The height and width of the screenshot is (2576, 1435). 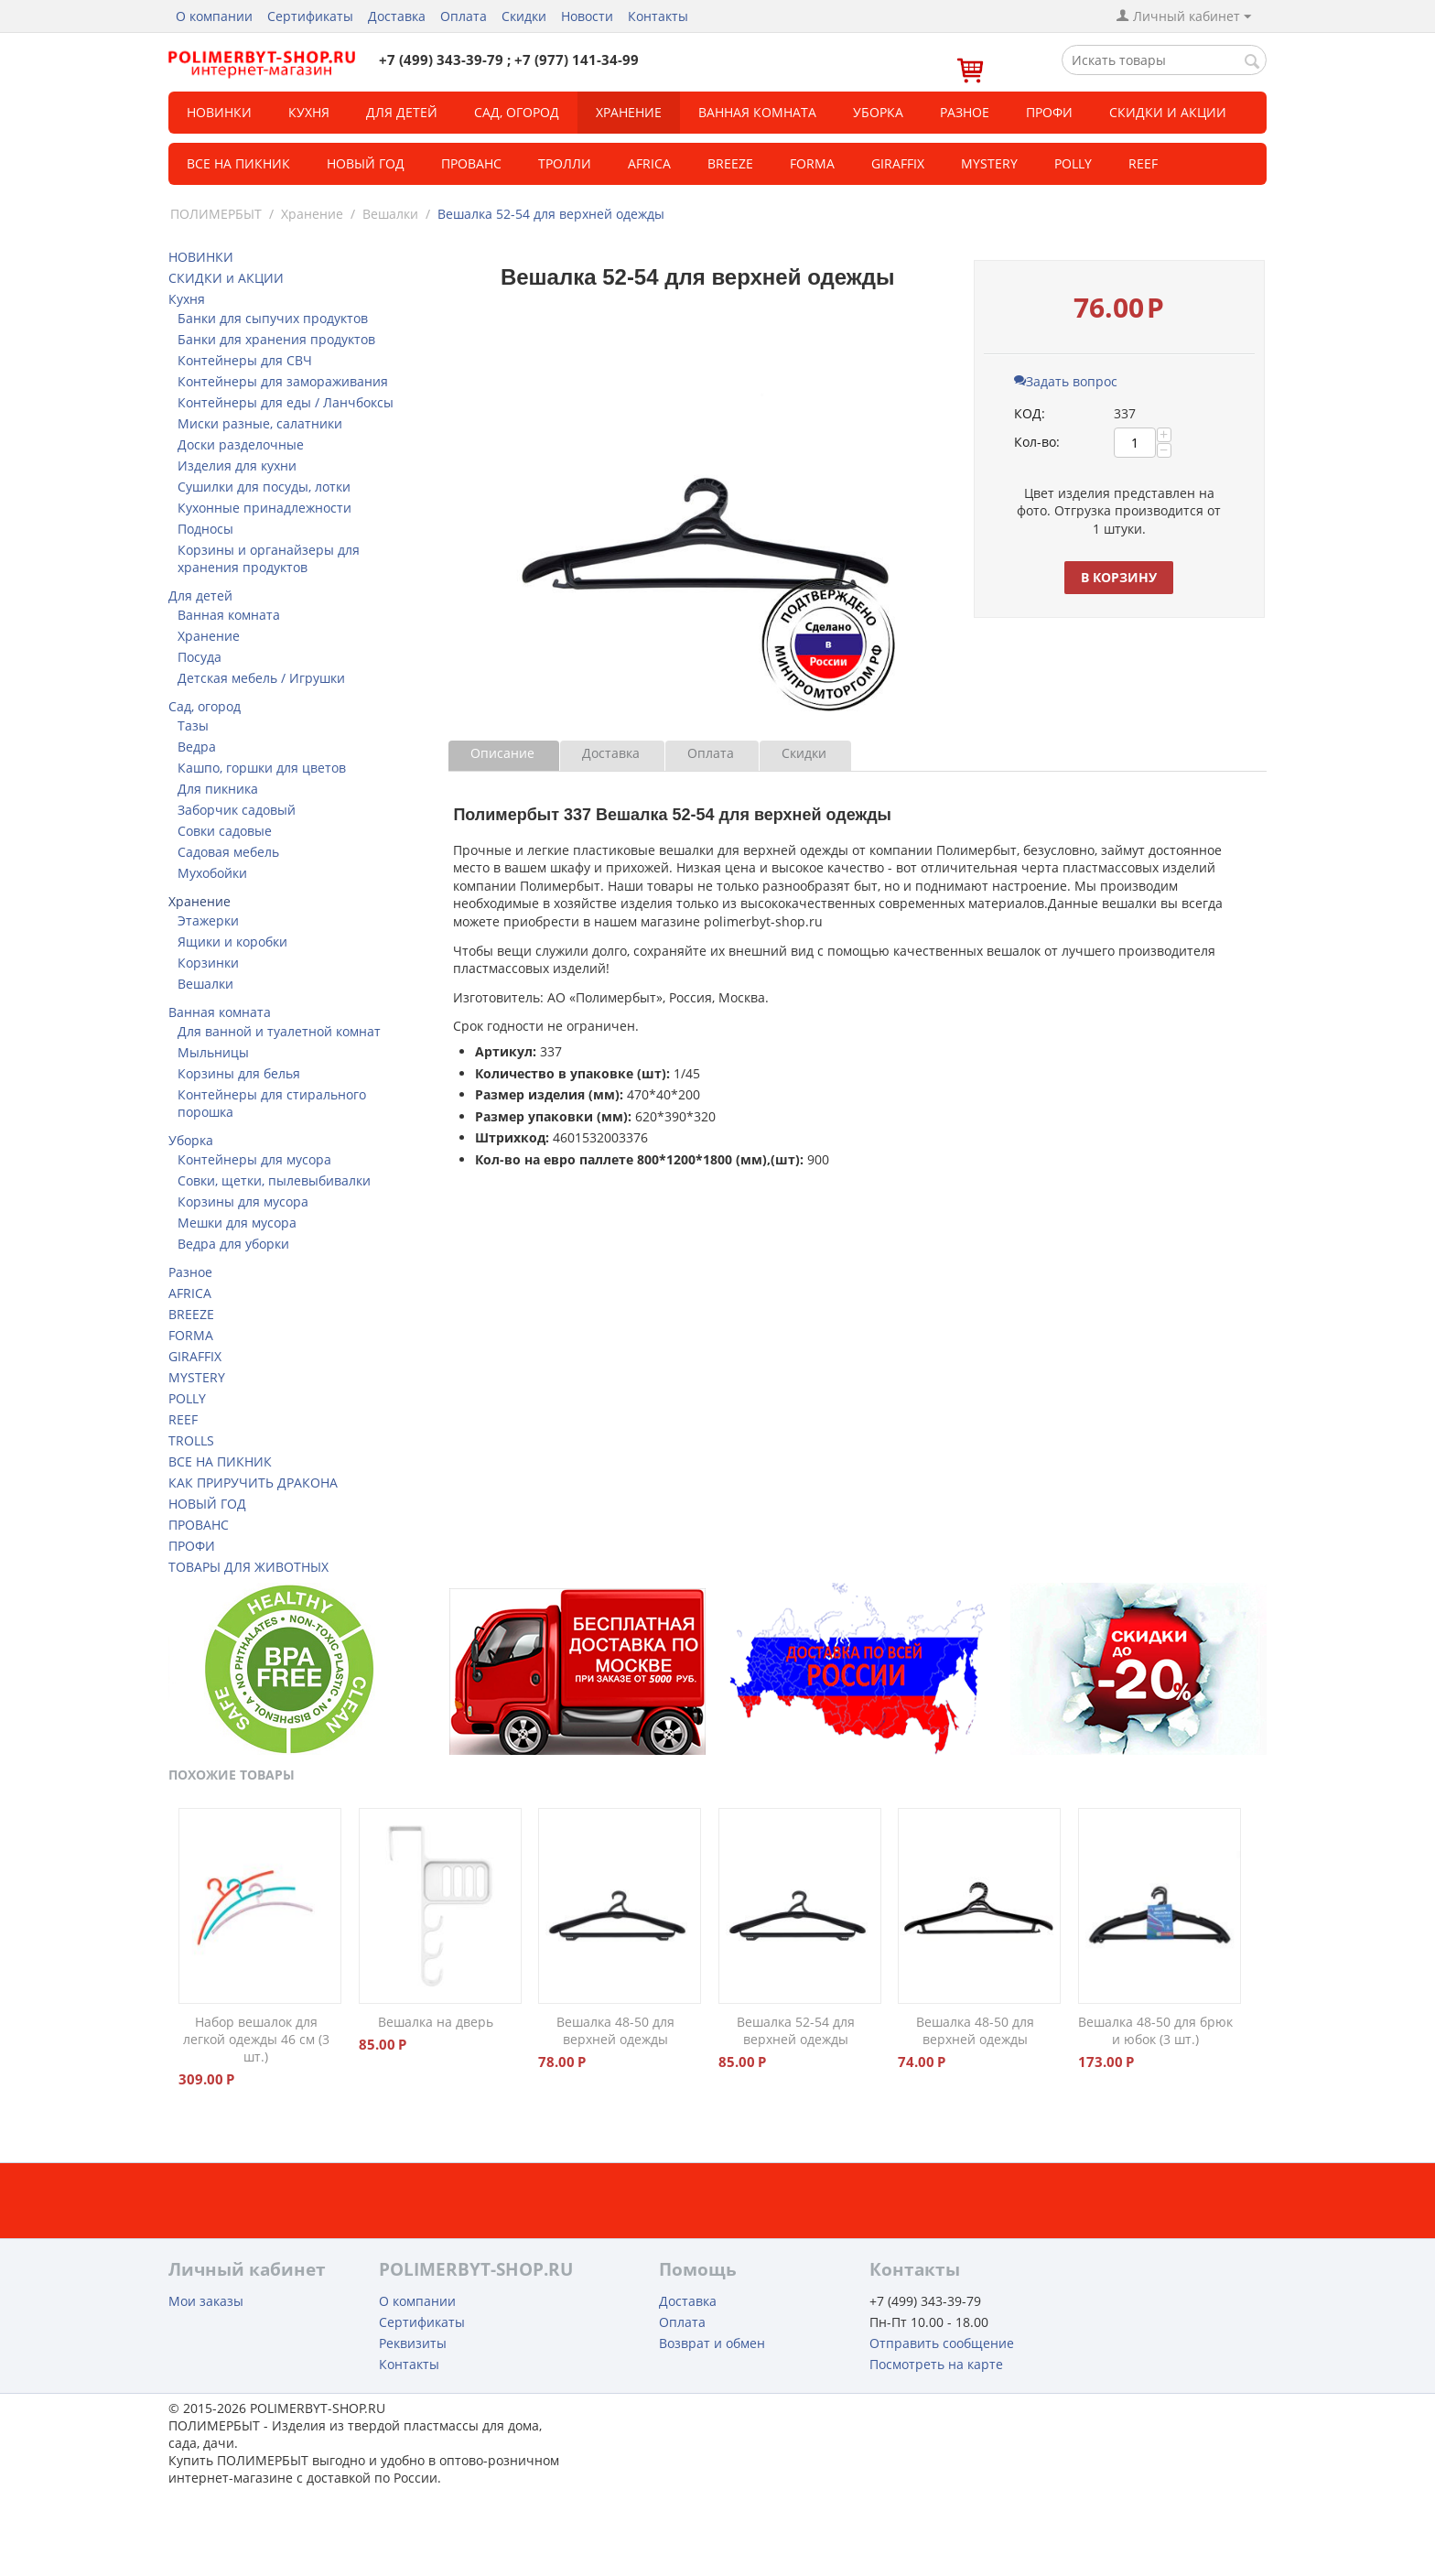 What do you see at coordinates (254, 1159) in the screenshot?
I see `Контейнеры для мусора` at bounding box center [254, 1159].